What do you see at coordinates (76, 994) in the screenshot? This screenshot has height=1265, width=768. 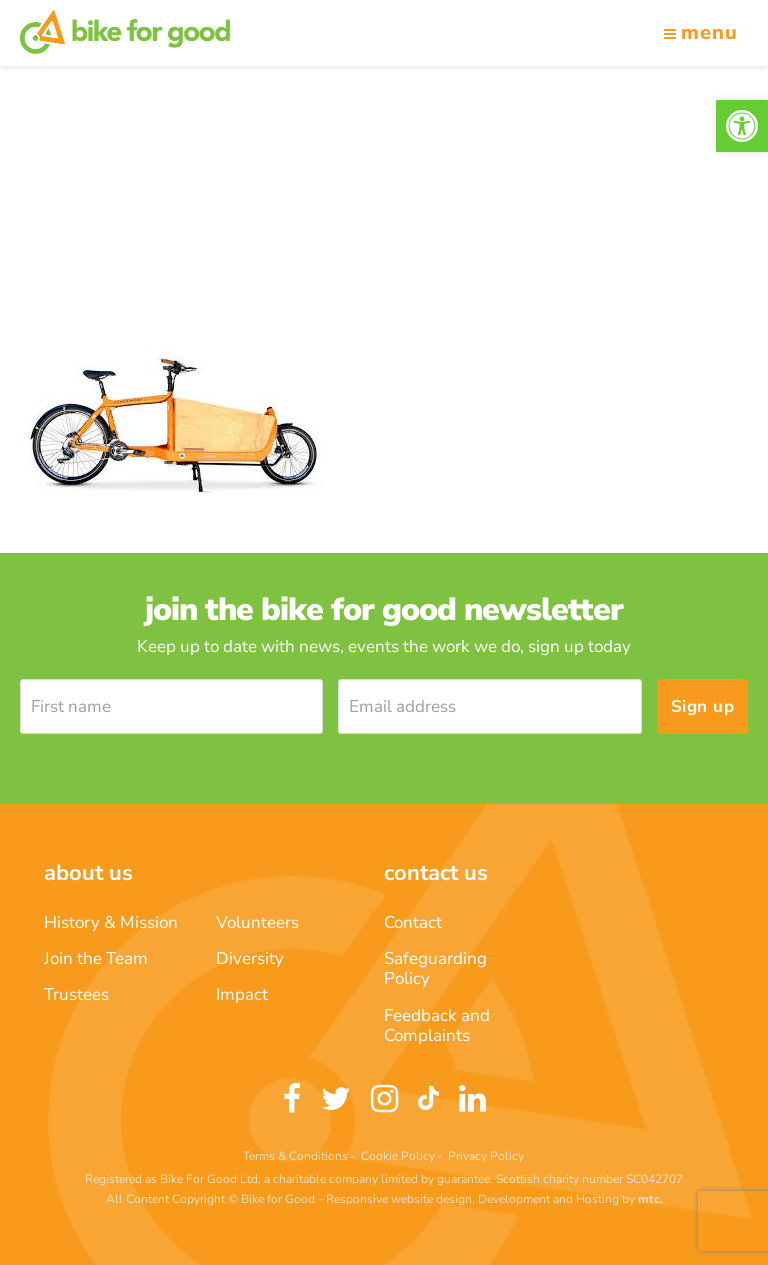 I see `Trustees [link]` at bounding box center [76, 994].